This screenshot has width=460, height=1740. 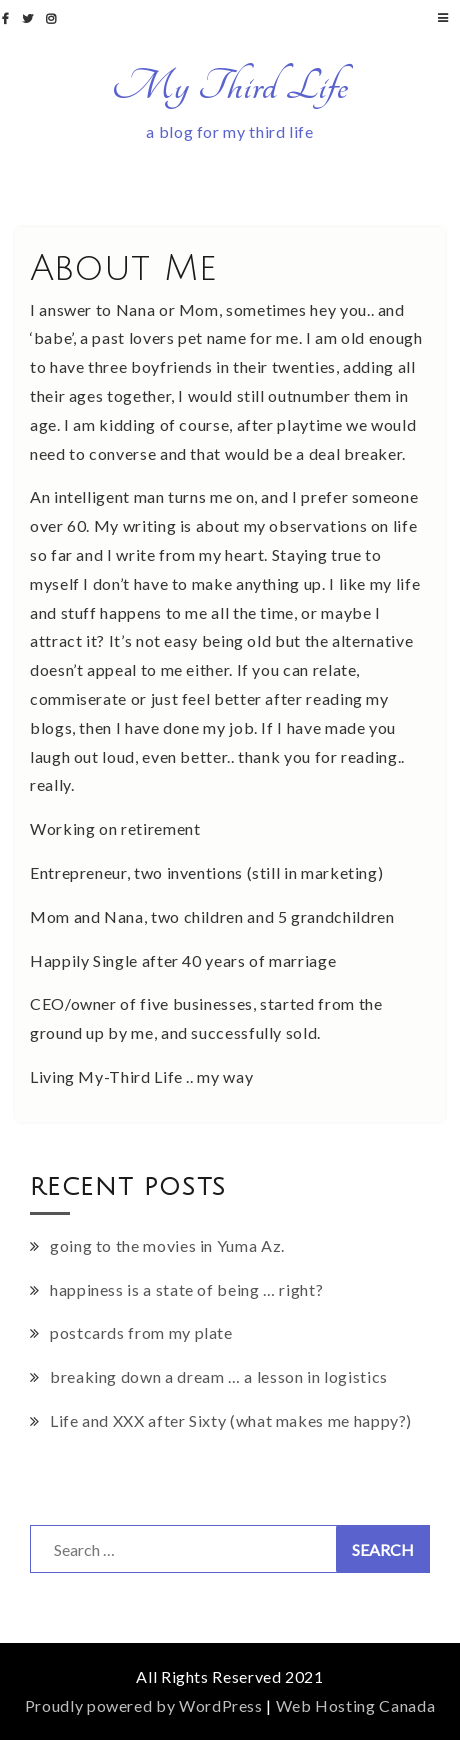 I want to click on Proudly powered by WordPress, so click(x=144, y=1705).